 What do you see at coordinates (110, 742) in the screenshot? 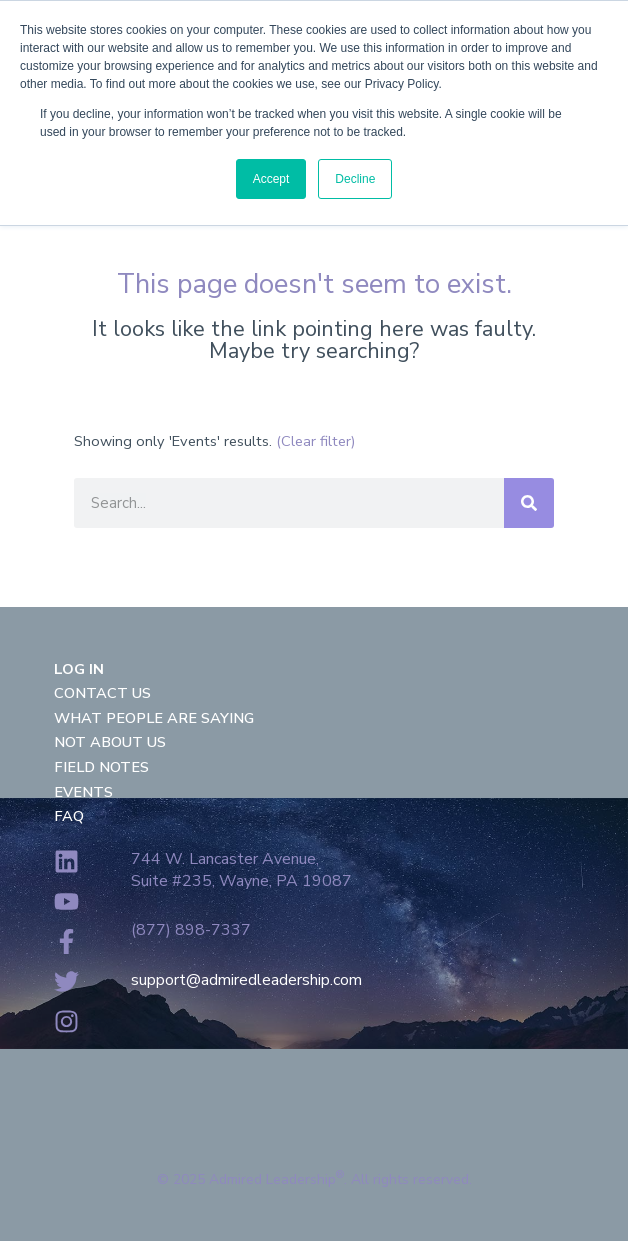
I see `Not About Us` at bounding box center [110, 742].